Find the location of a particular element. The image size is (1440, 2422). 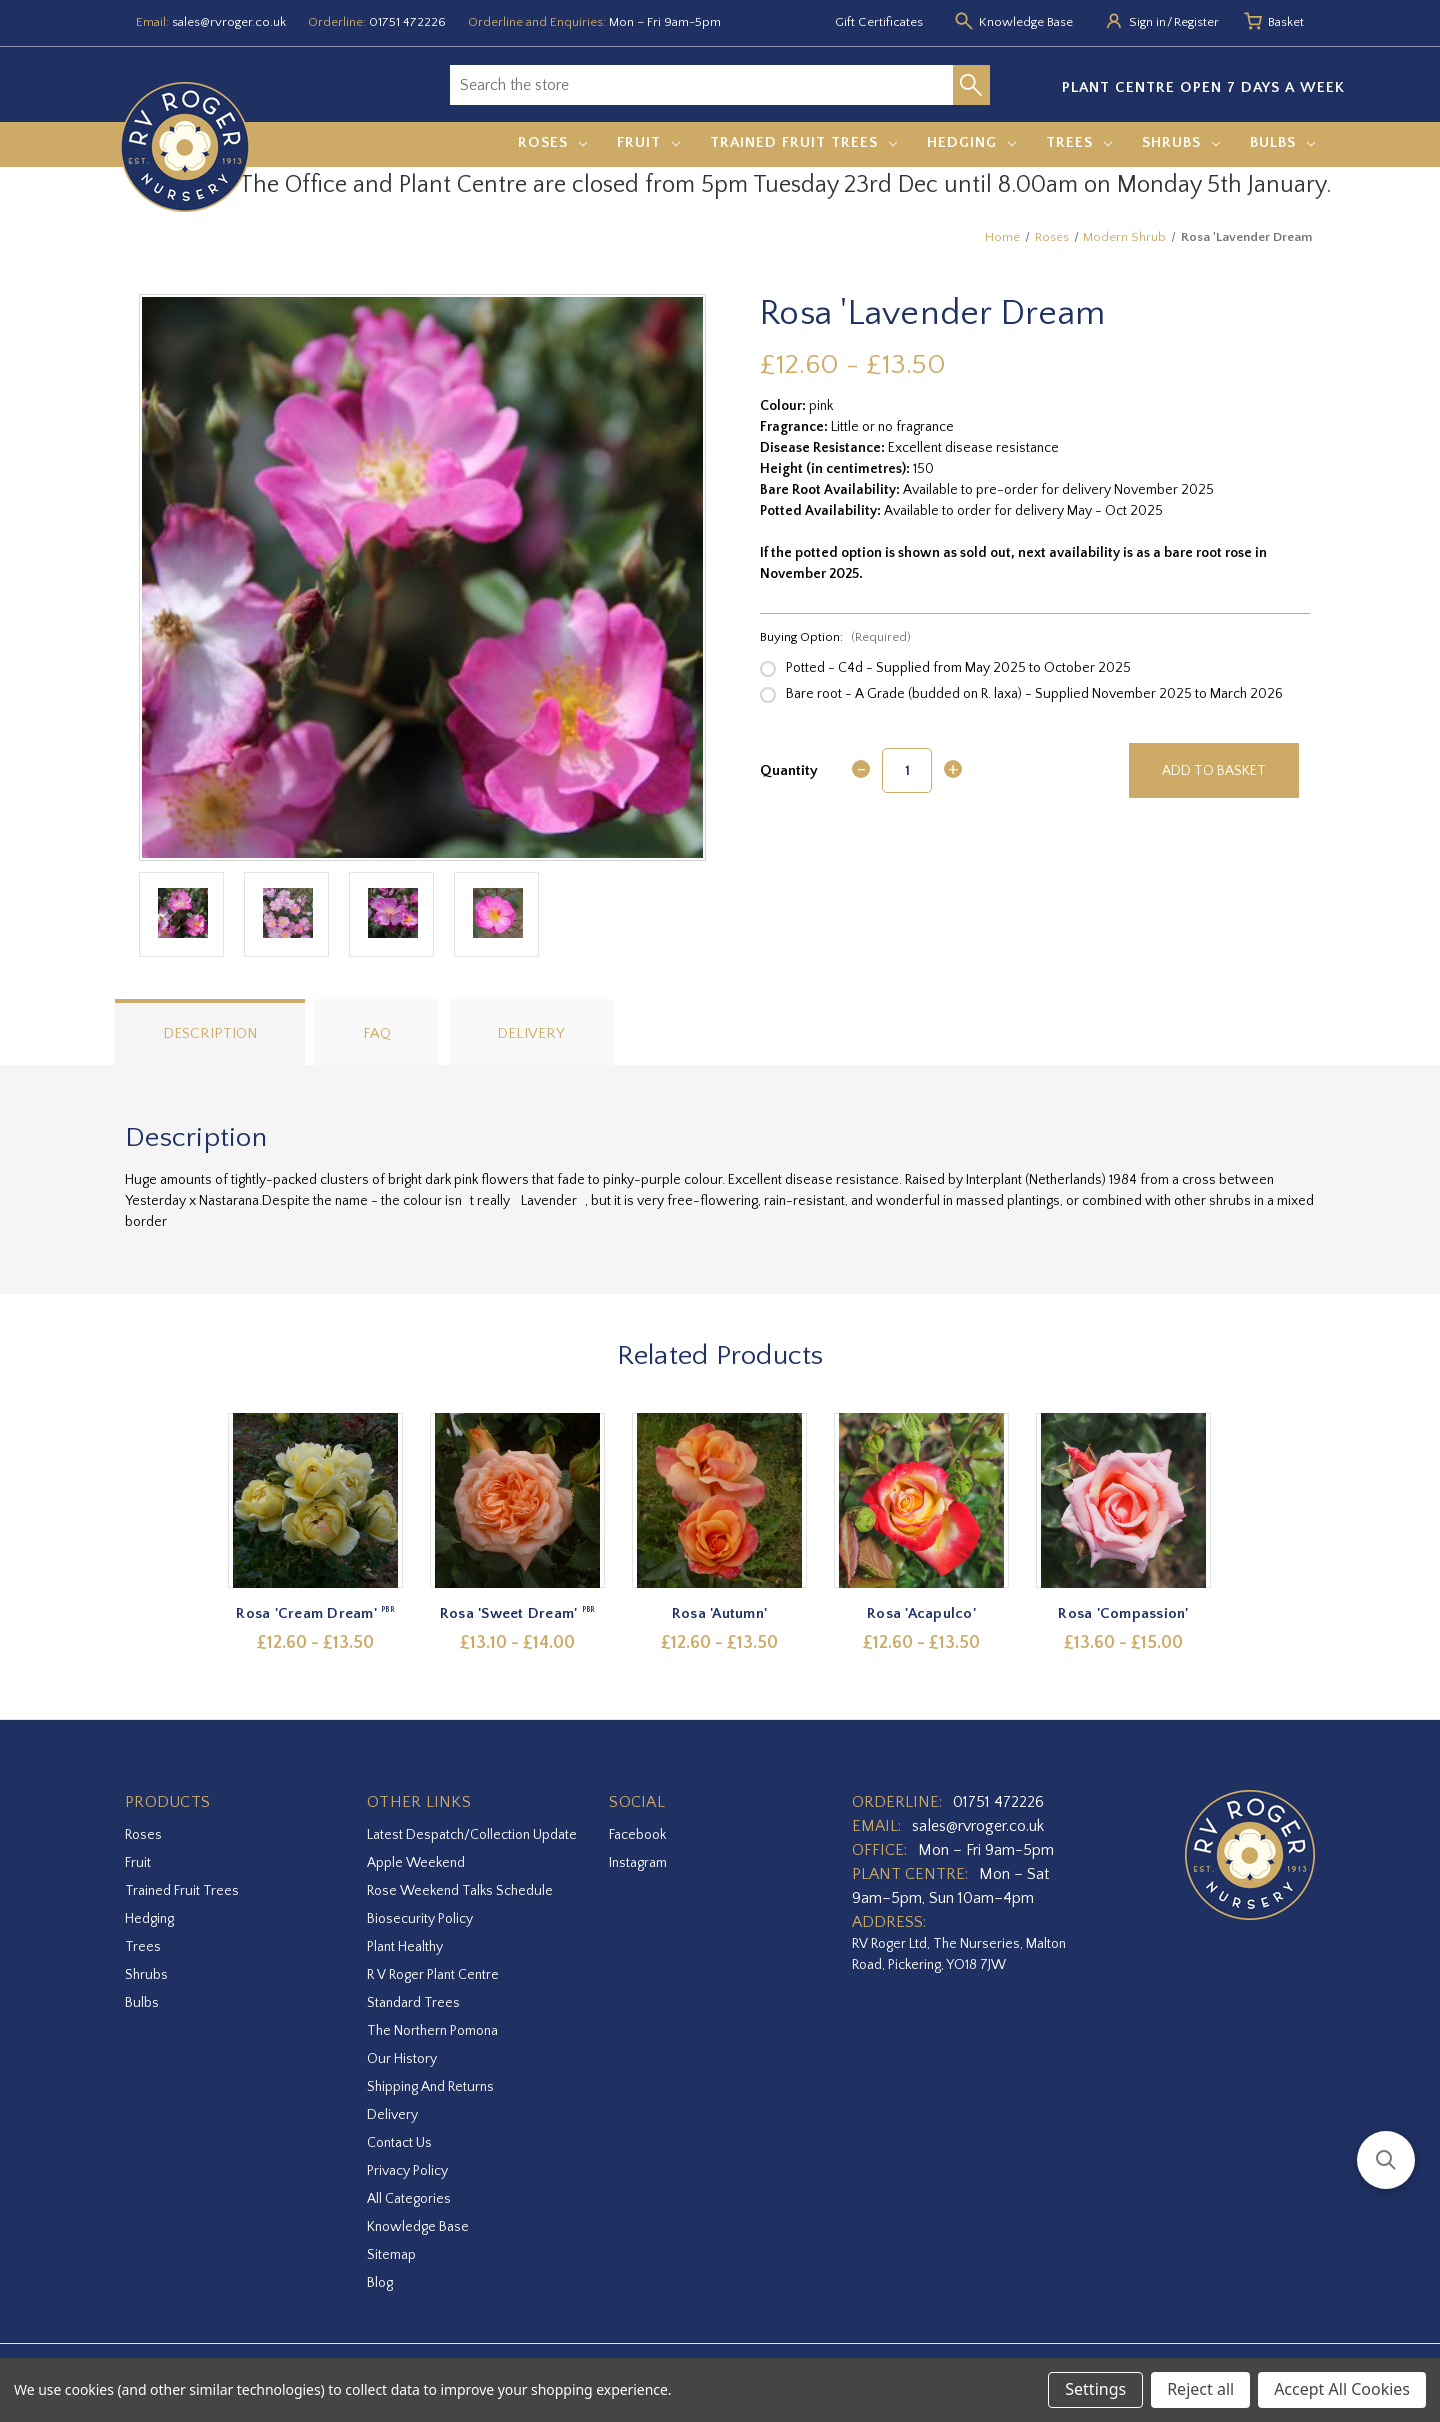

Roses is located at coordinates (552, 142).